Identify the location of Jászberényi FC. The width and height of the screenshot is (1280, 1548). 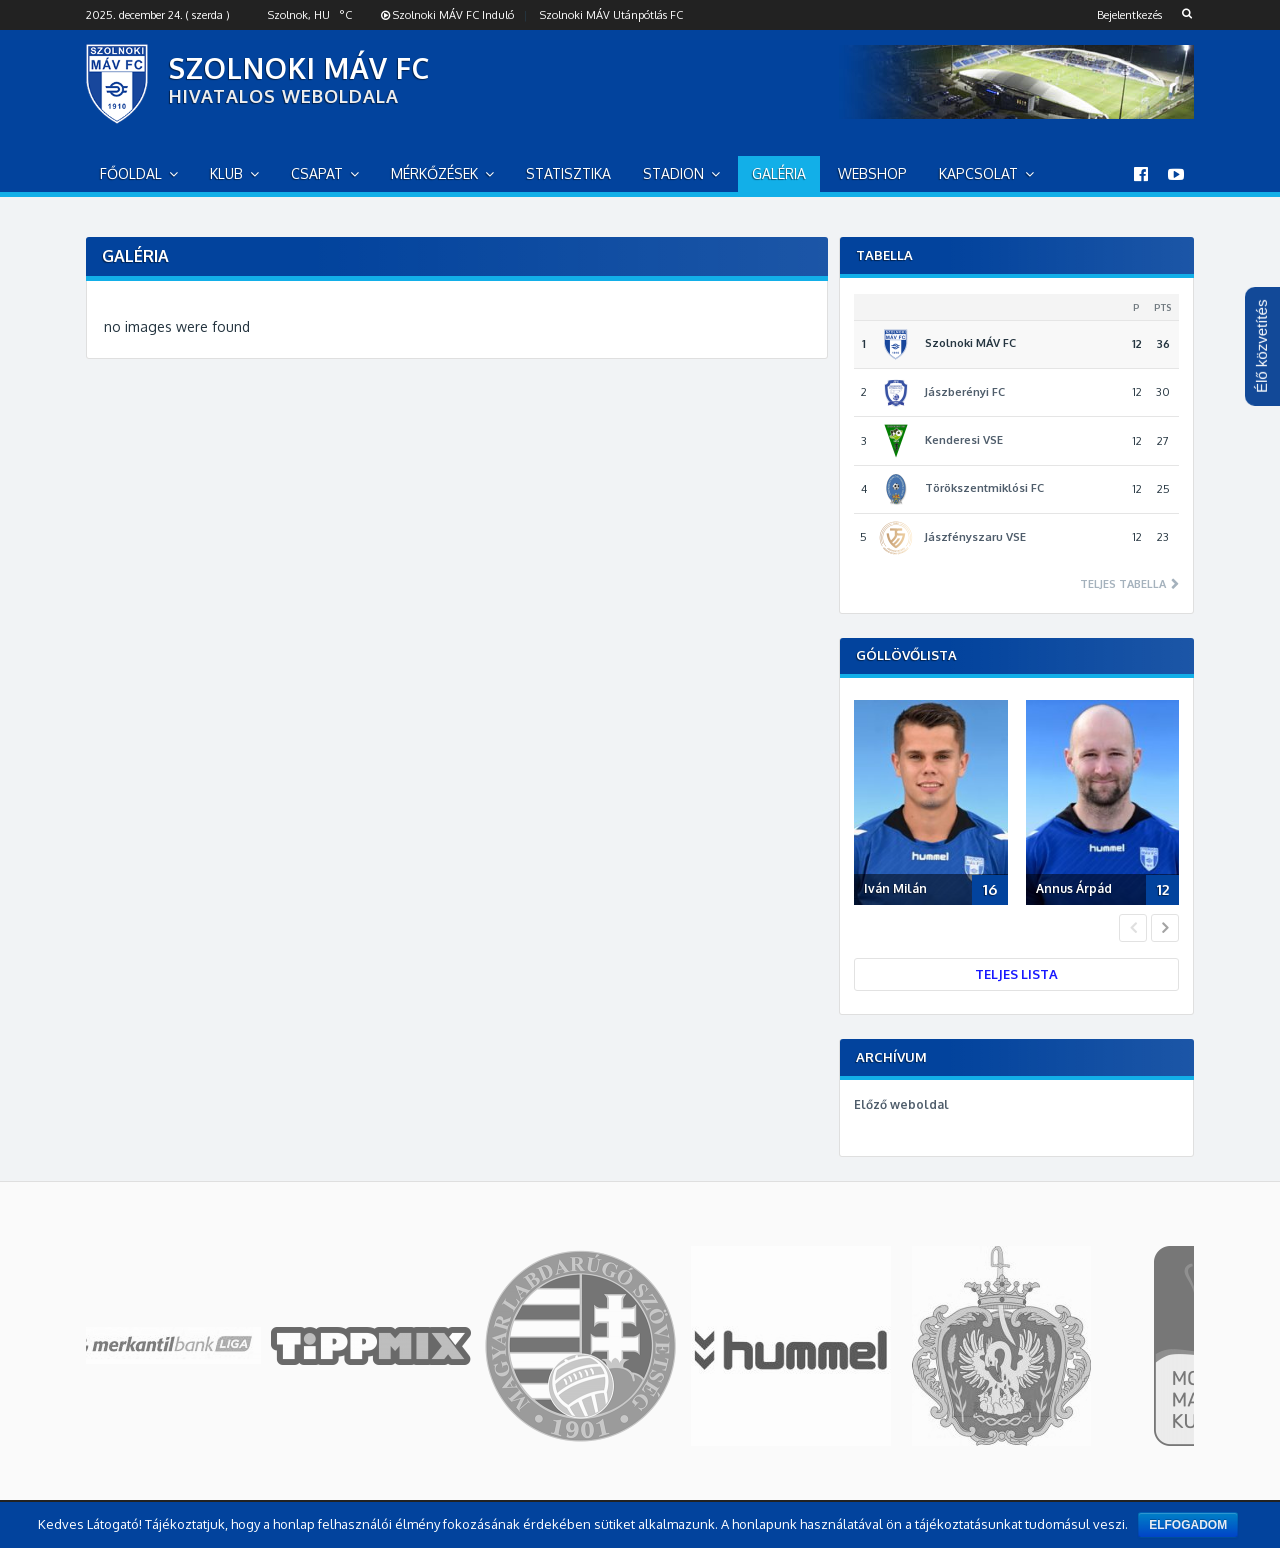
(965, 392).